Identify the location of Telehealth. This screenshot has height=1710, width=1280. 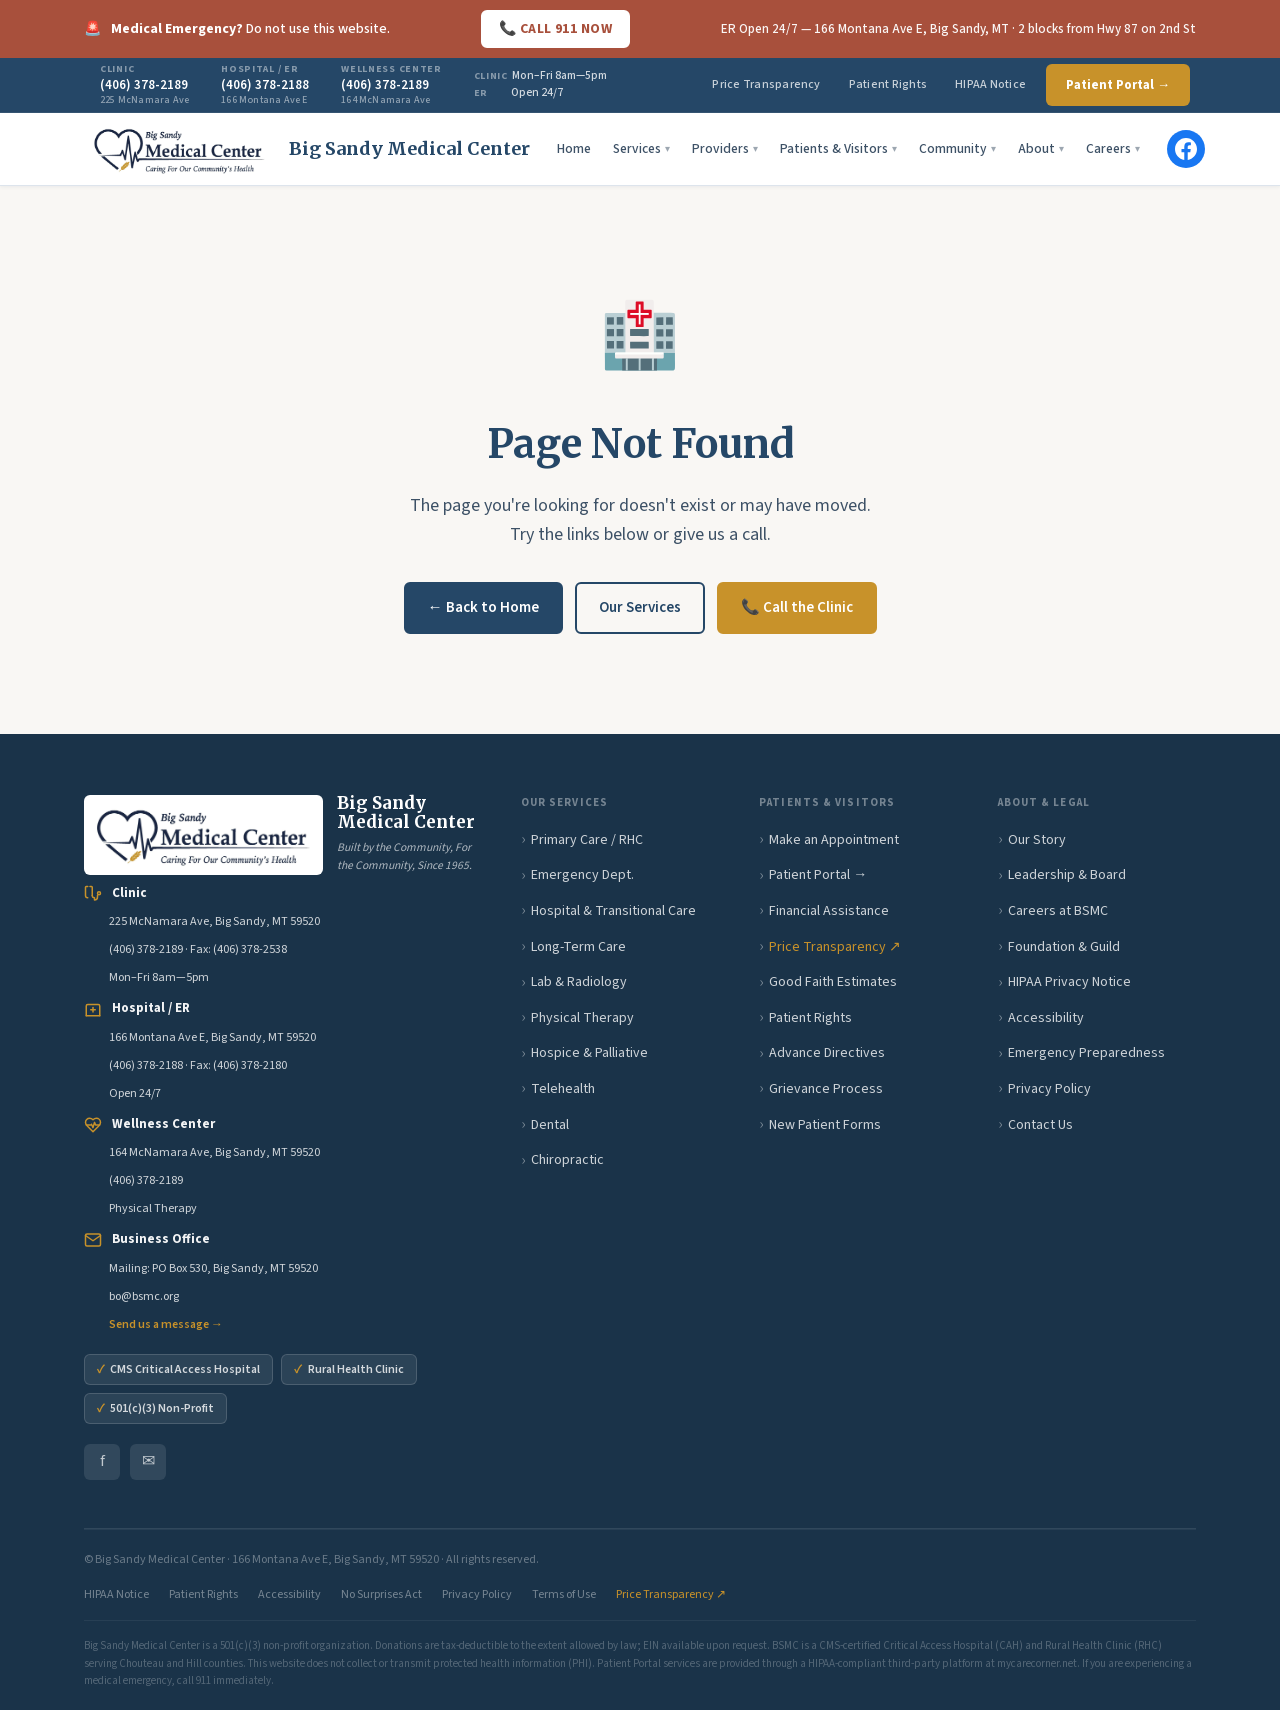
(563, 1089).